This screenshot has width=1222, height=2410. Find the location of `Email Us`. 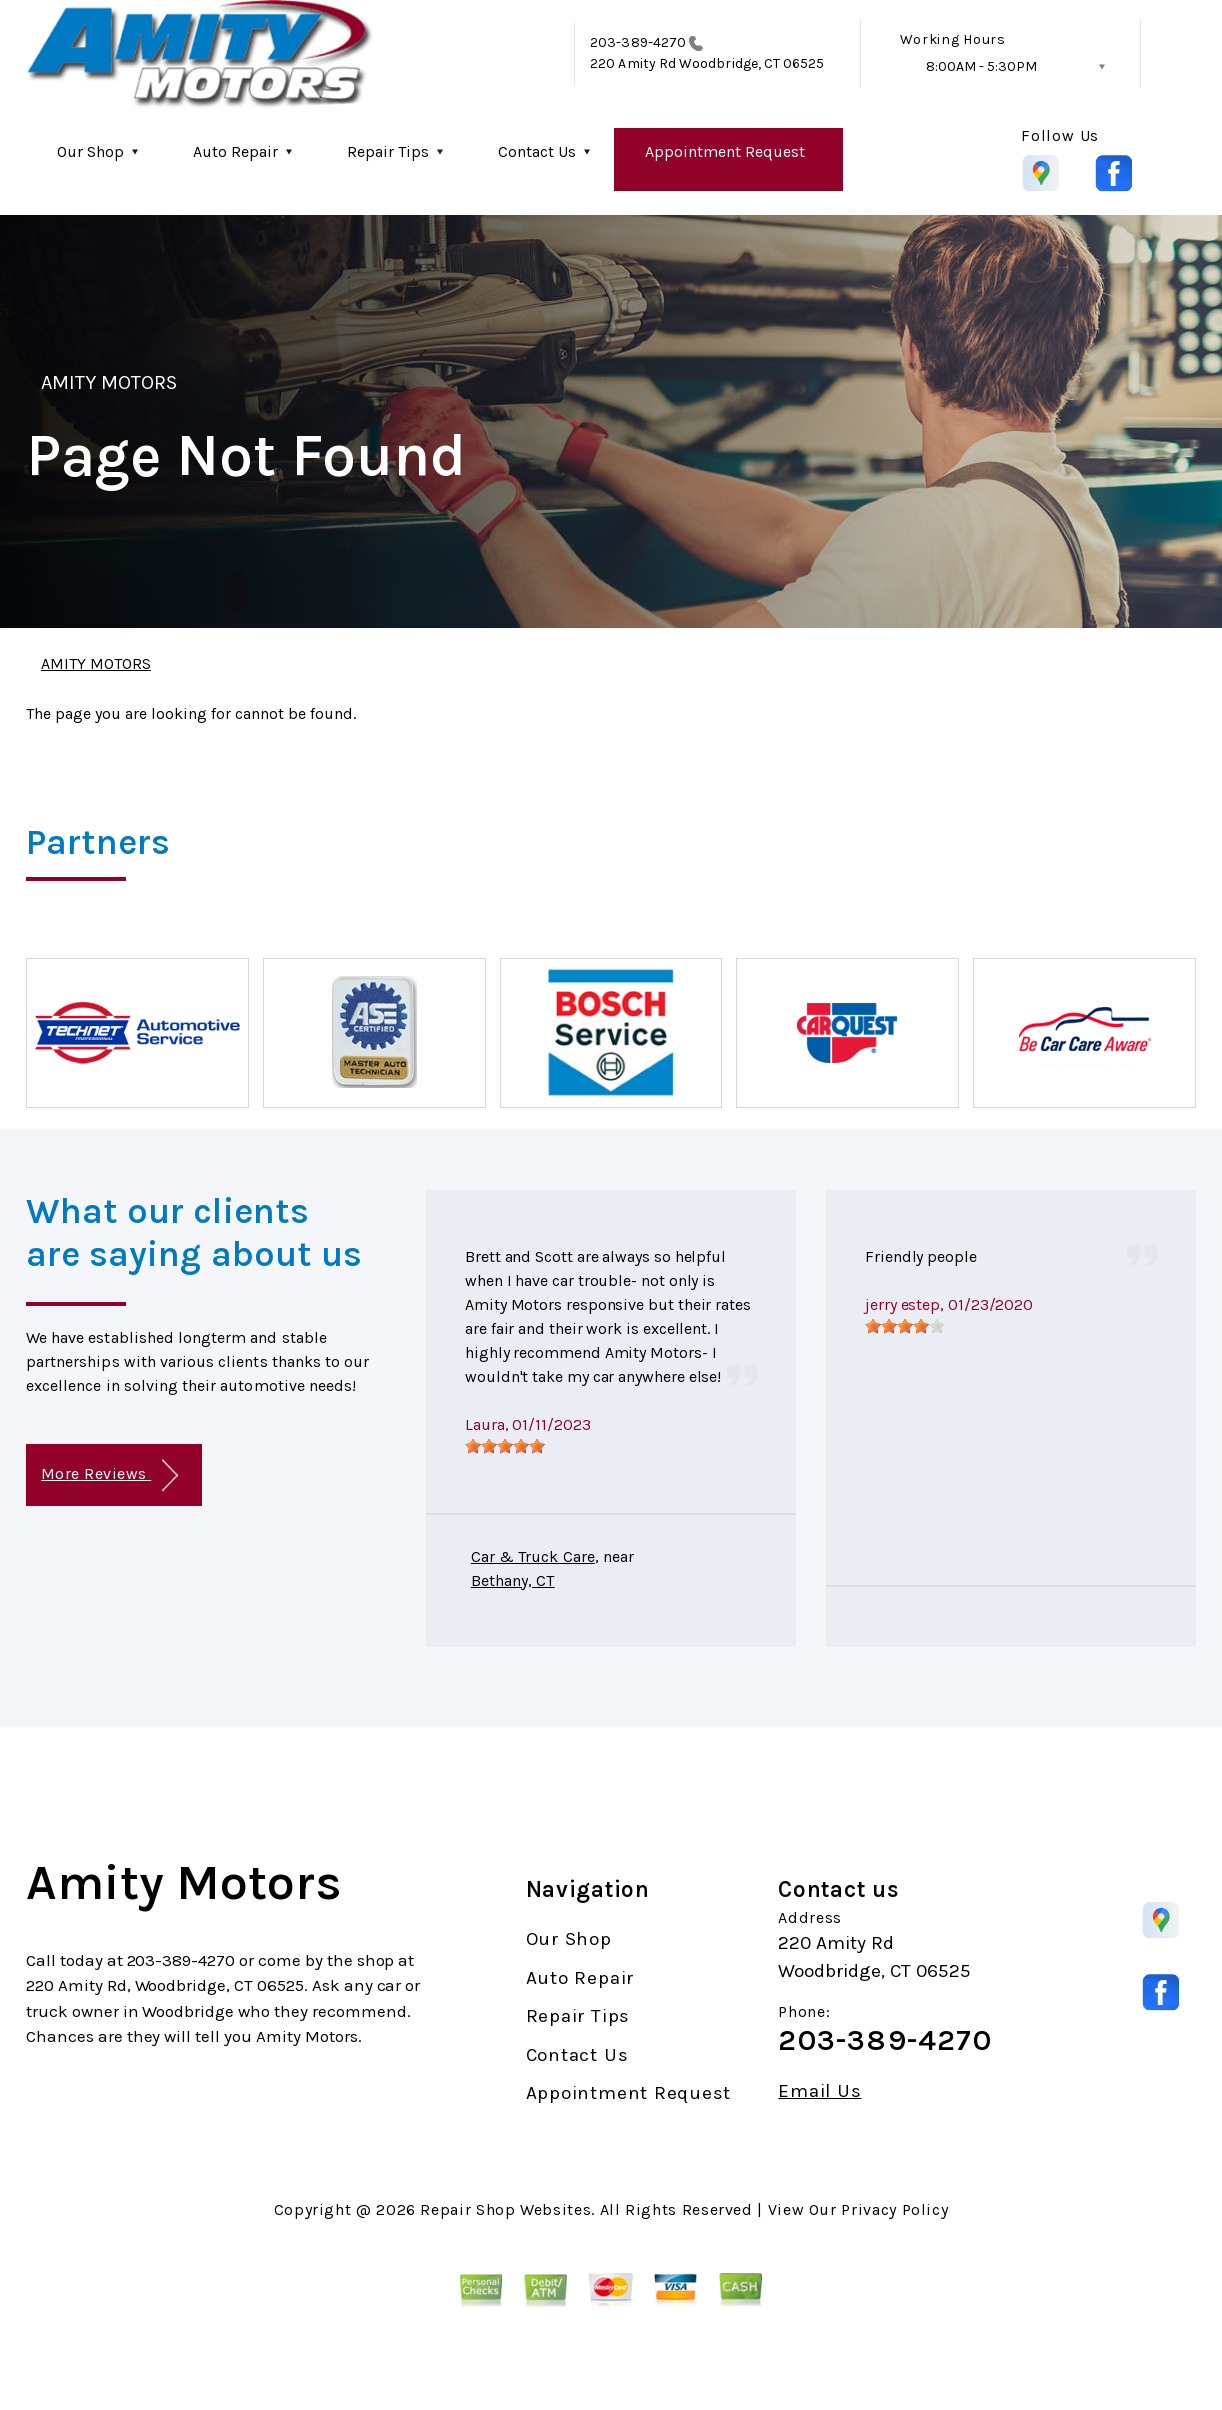

Email Us is located at coordinates (819, 2091).